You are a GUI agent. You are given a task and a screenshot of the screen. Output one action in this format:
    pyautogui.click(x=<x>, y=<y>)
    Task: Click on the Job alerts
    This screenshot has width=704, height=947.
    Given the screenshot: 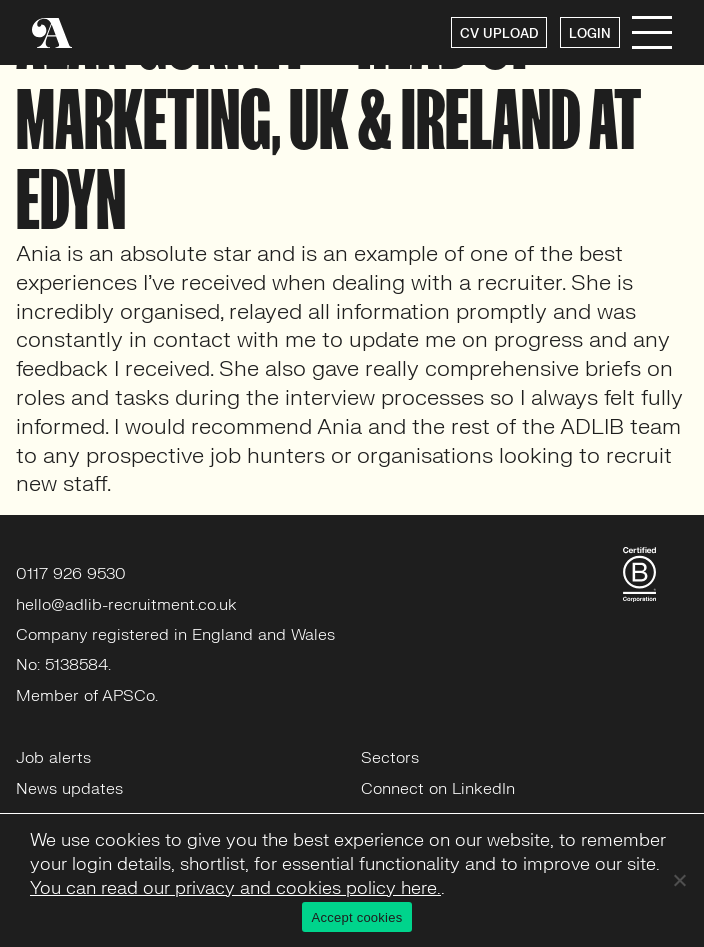 What is the action you would take?
    pyautogui.click(x=53, y=758)
    